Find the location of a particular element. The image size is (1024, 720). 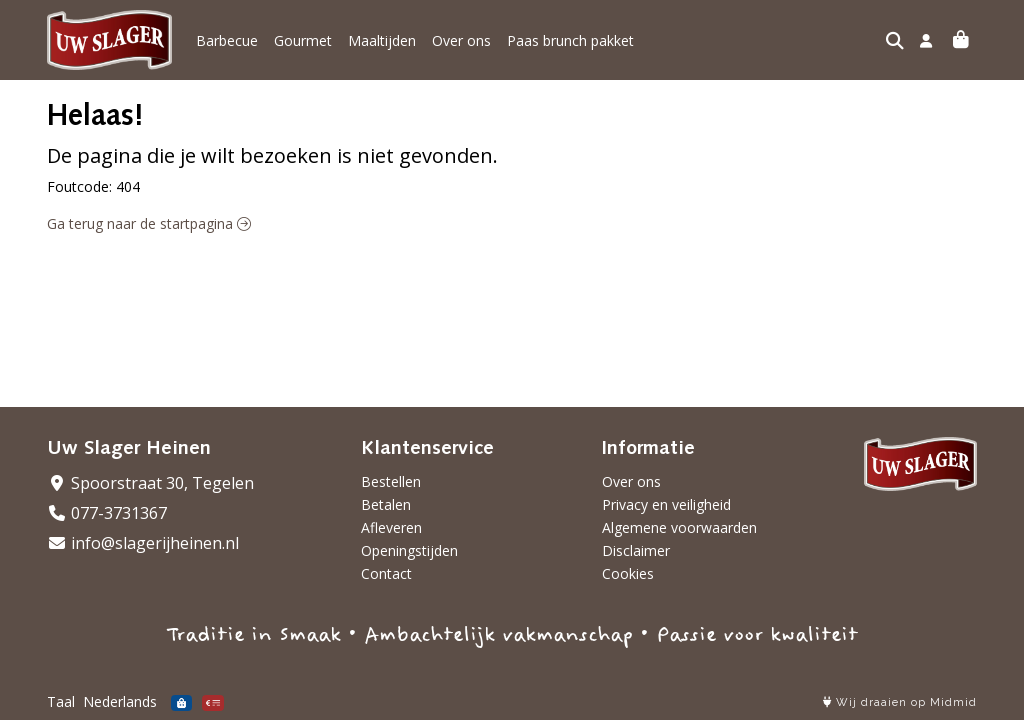

Bestellen is located at coordinates (391, 481).